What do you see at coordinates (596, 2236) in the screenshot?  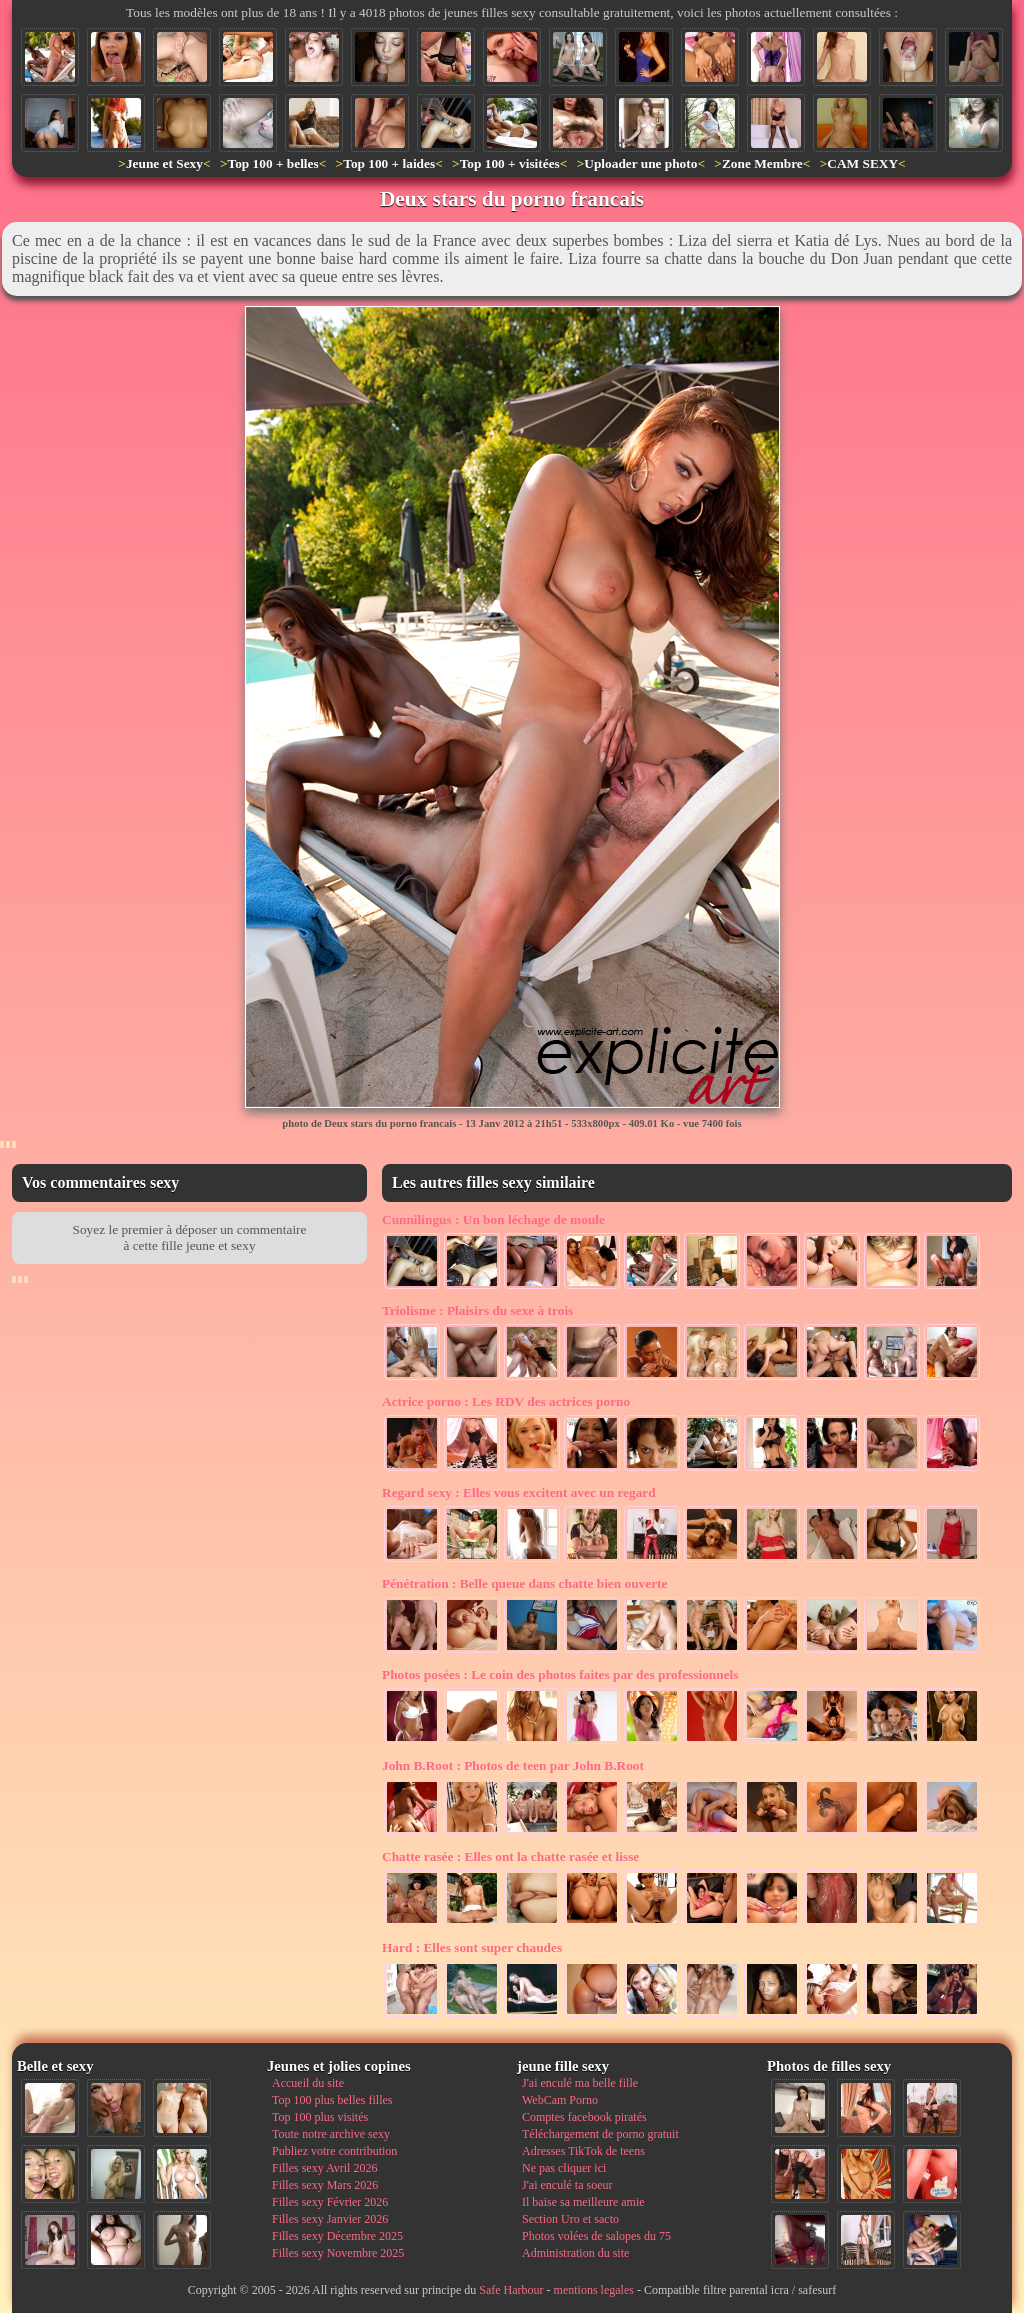 I see `Photos volées de salopes du 75` at bounding box center [596, 2236].